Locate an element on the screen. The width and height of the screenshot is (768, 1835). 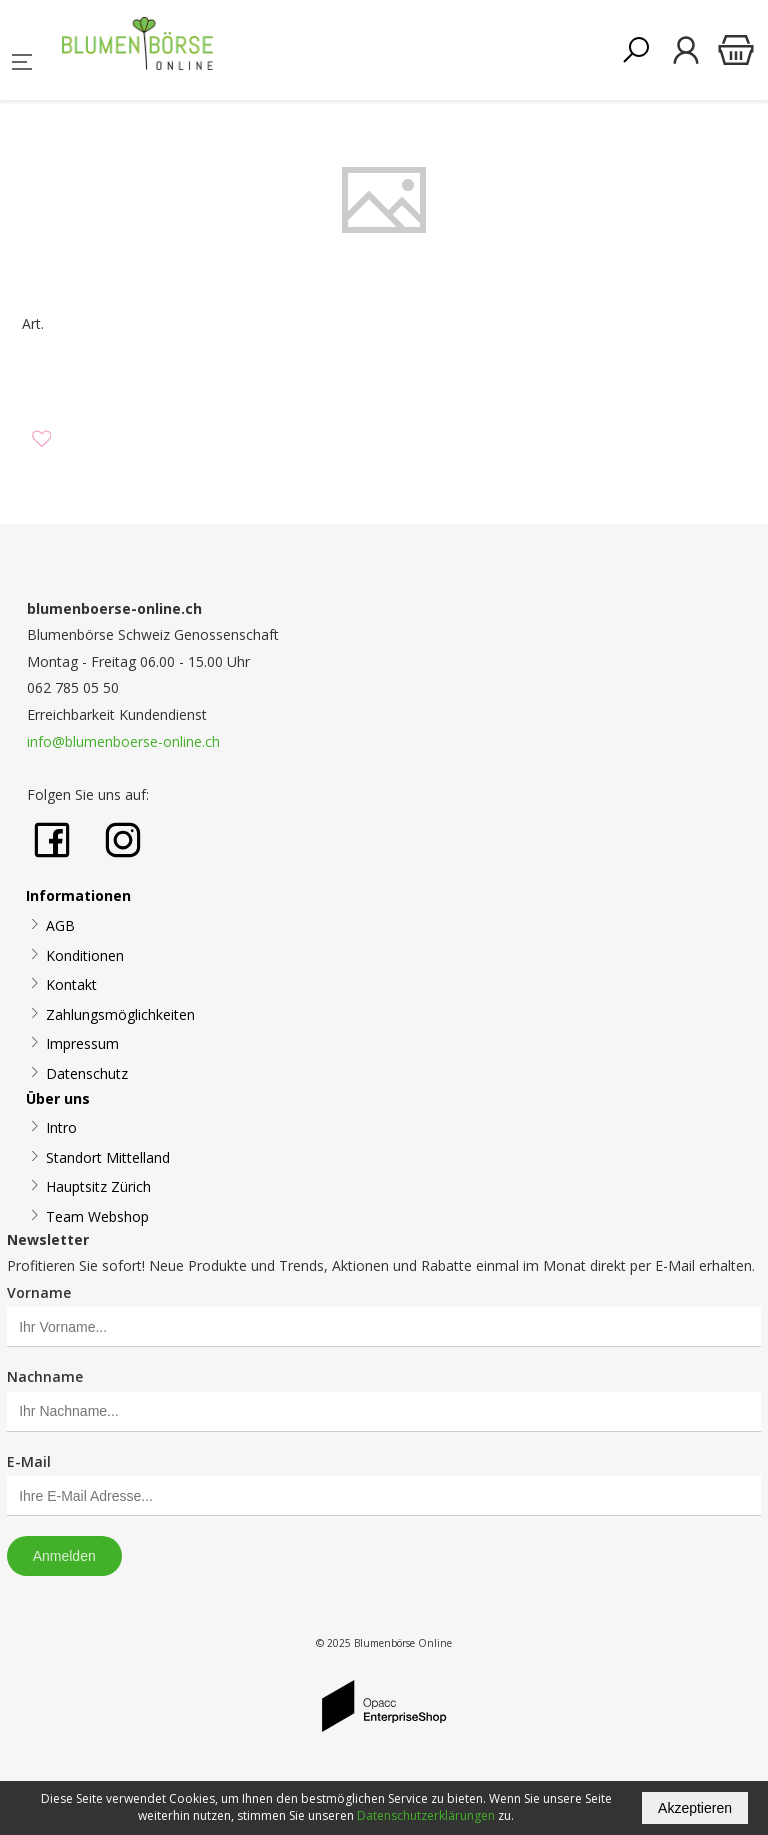
Datenschutz is located at coordinates (87, 1073).